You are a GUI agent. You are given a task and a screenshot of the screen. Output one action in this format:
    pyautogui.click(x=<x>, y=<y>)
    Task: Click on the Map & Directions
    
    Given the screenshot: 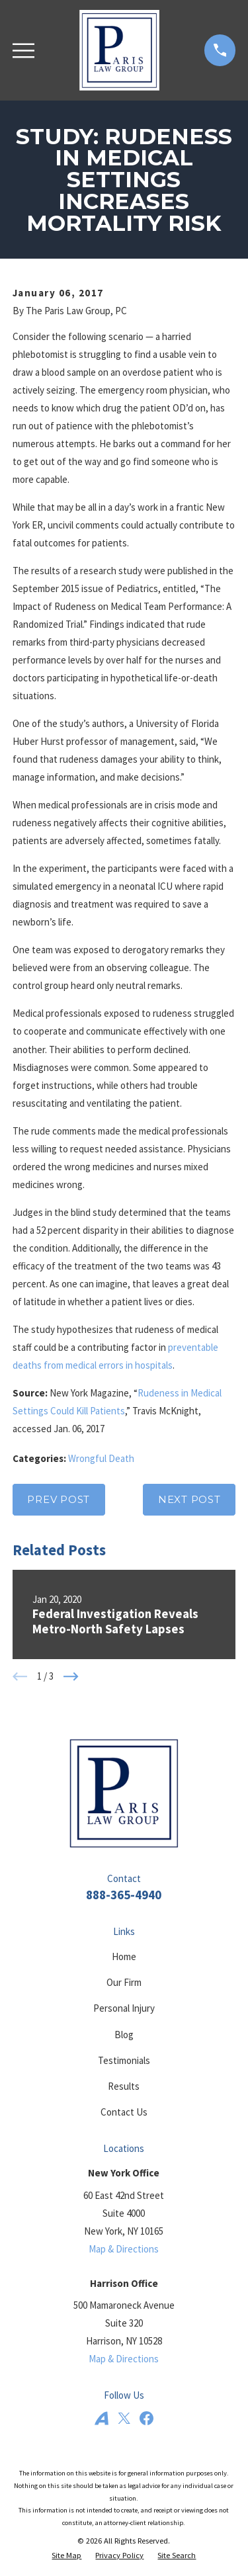 What is the action you would take?
    pyautogui.click(x=124, y=2249)
    